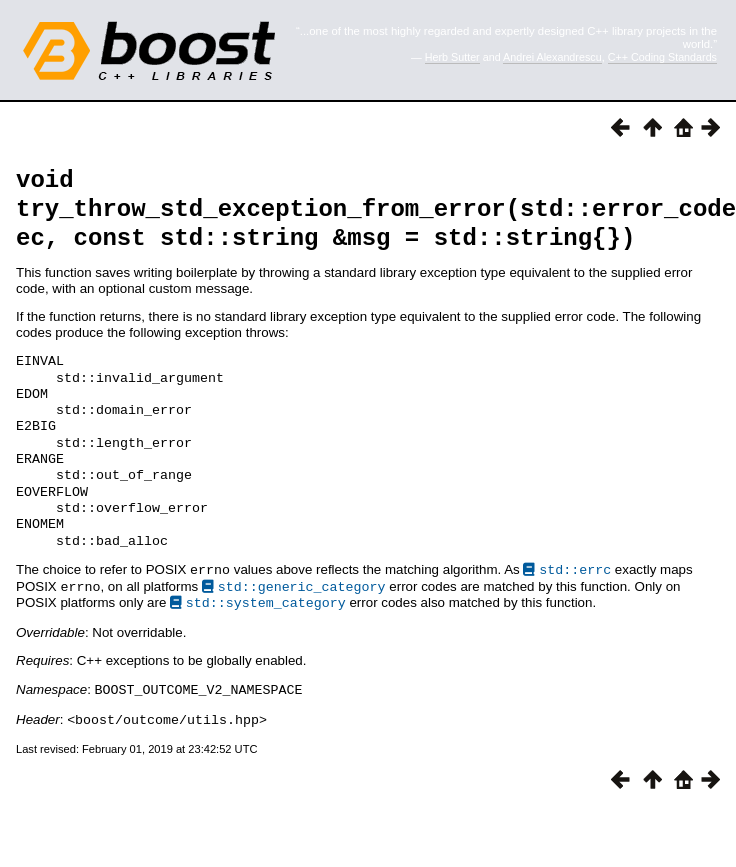  I want to click on C++ Coding Standards, so click(662, 57).